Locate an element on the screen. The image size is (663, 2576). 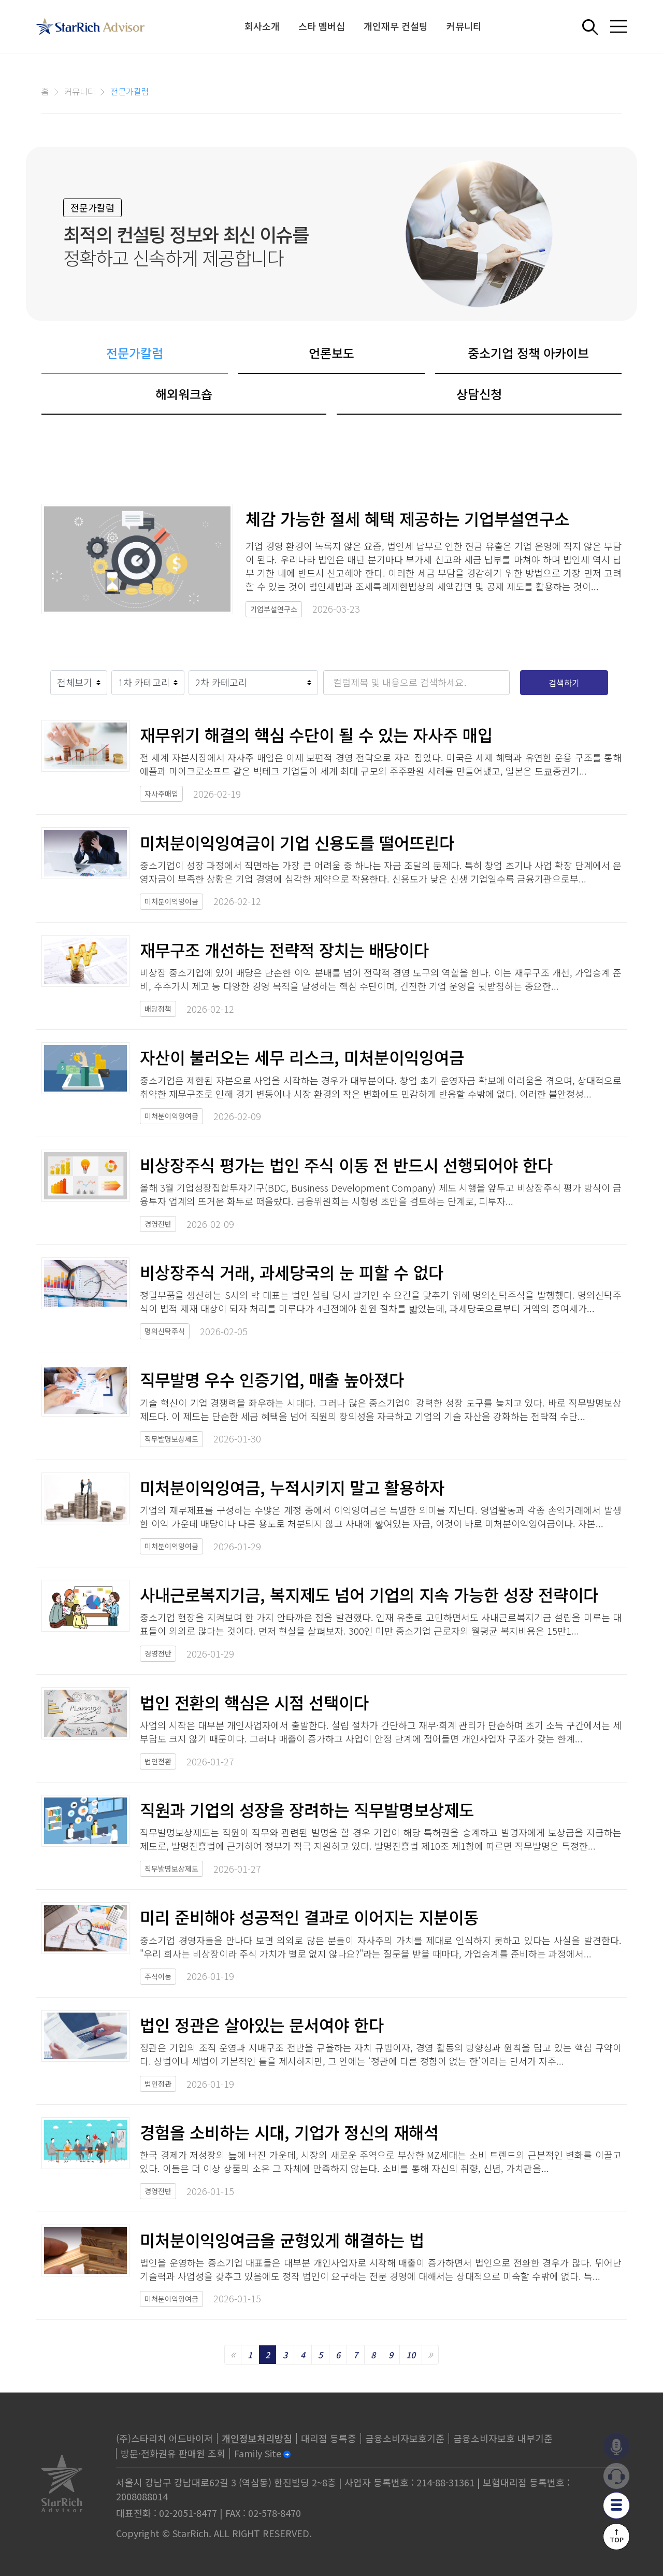
비상장주식 평가는 법인 주식 이동 전 반드시 선행되어야 한다​​ is located at coordinates (346, 1165).